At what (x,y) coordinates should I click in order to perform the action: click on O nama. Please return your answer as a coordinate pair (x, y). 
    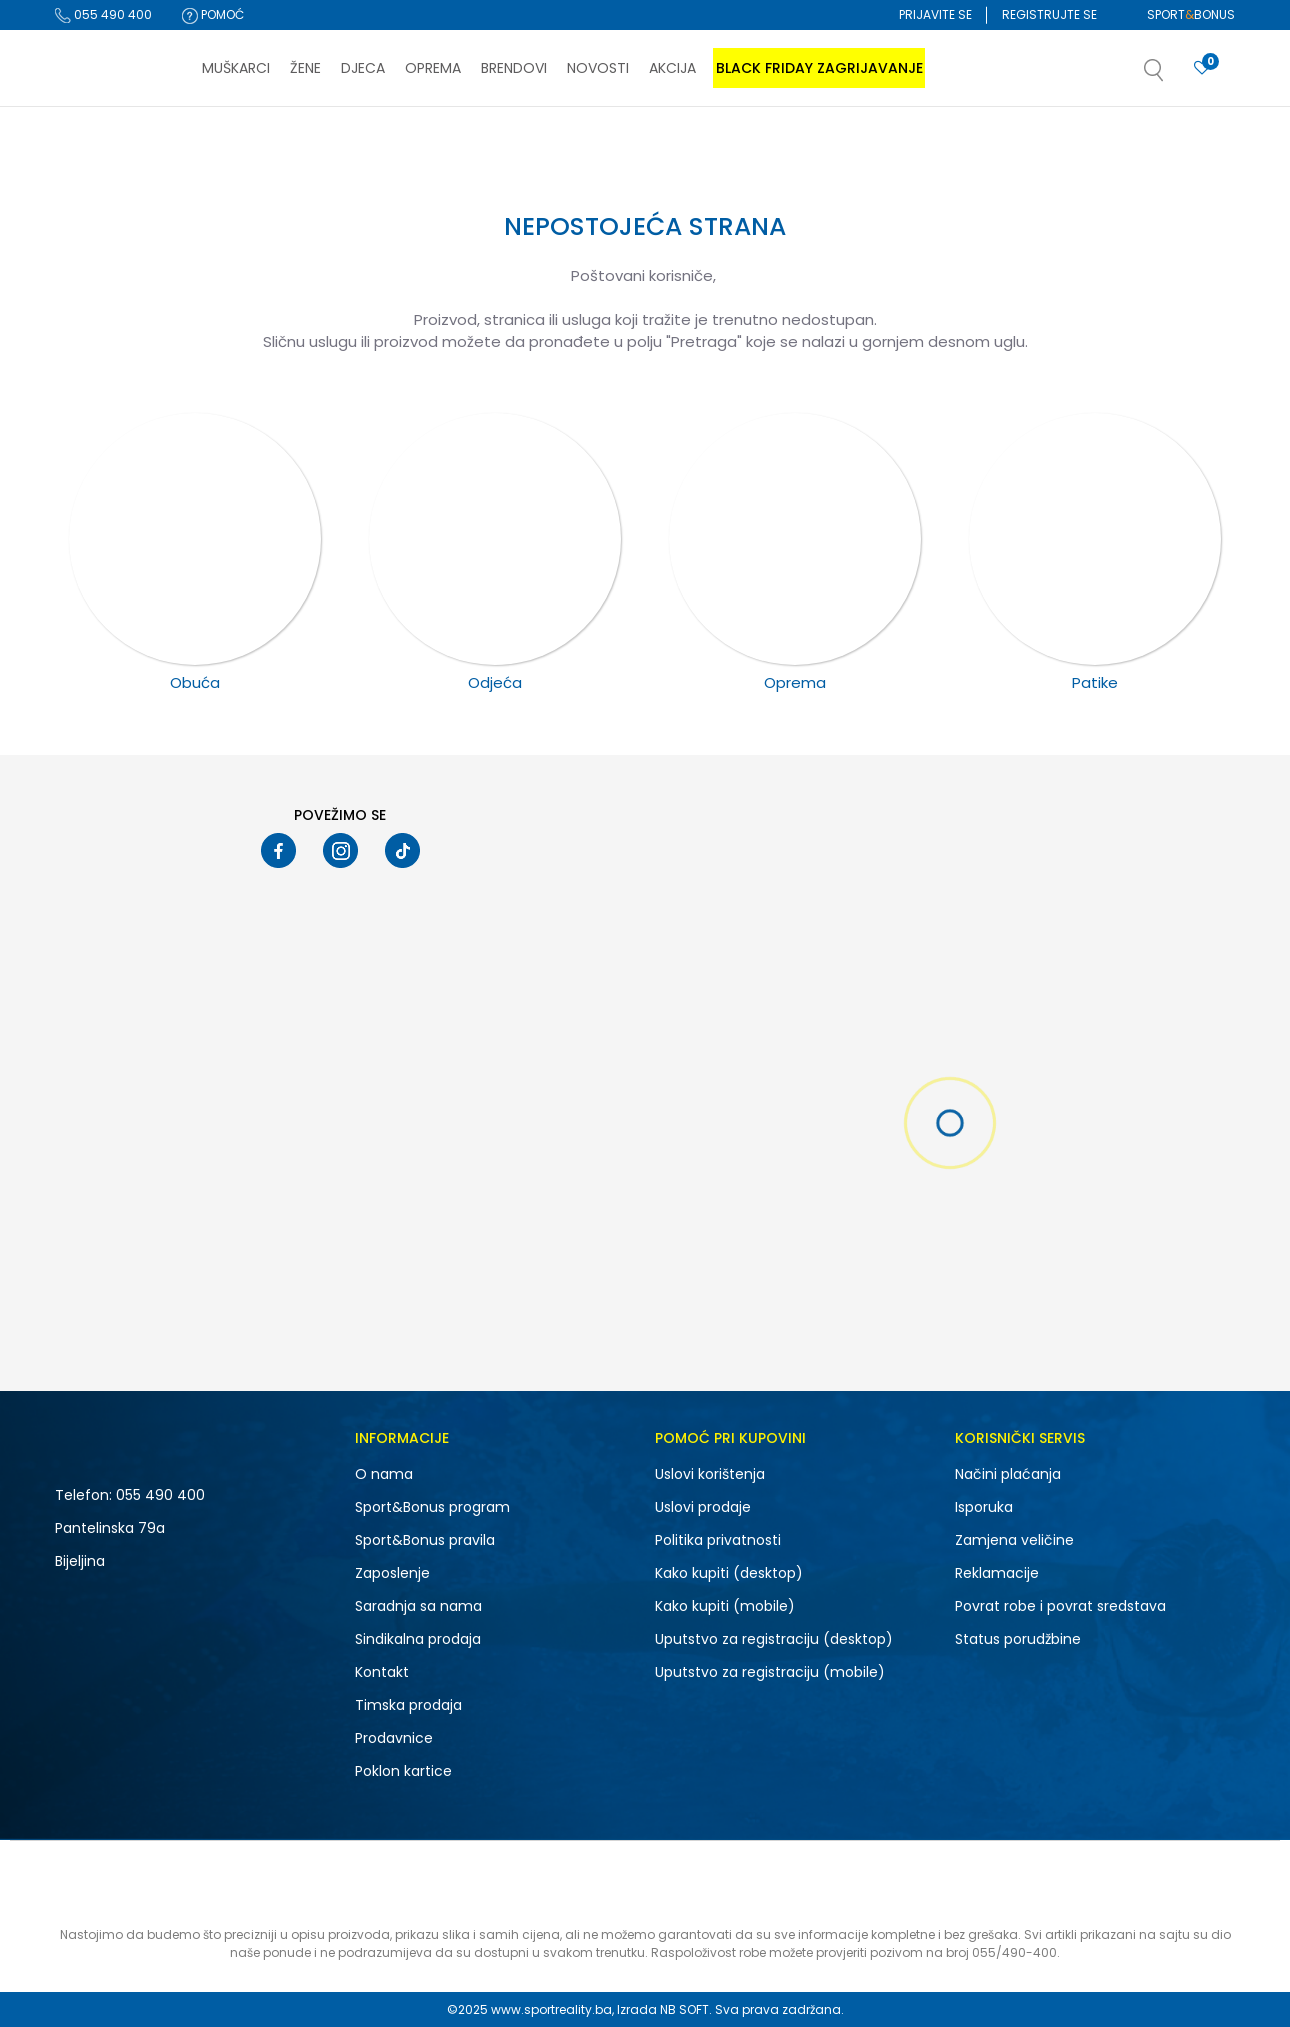
    Looking at the image, I should click on (384, 1474).